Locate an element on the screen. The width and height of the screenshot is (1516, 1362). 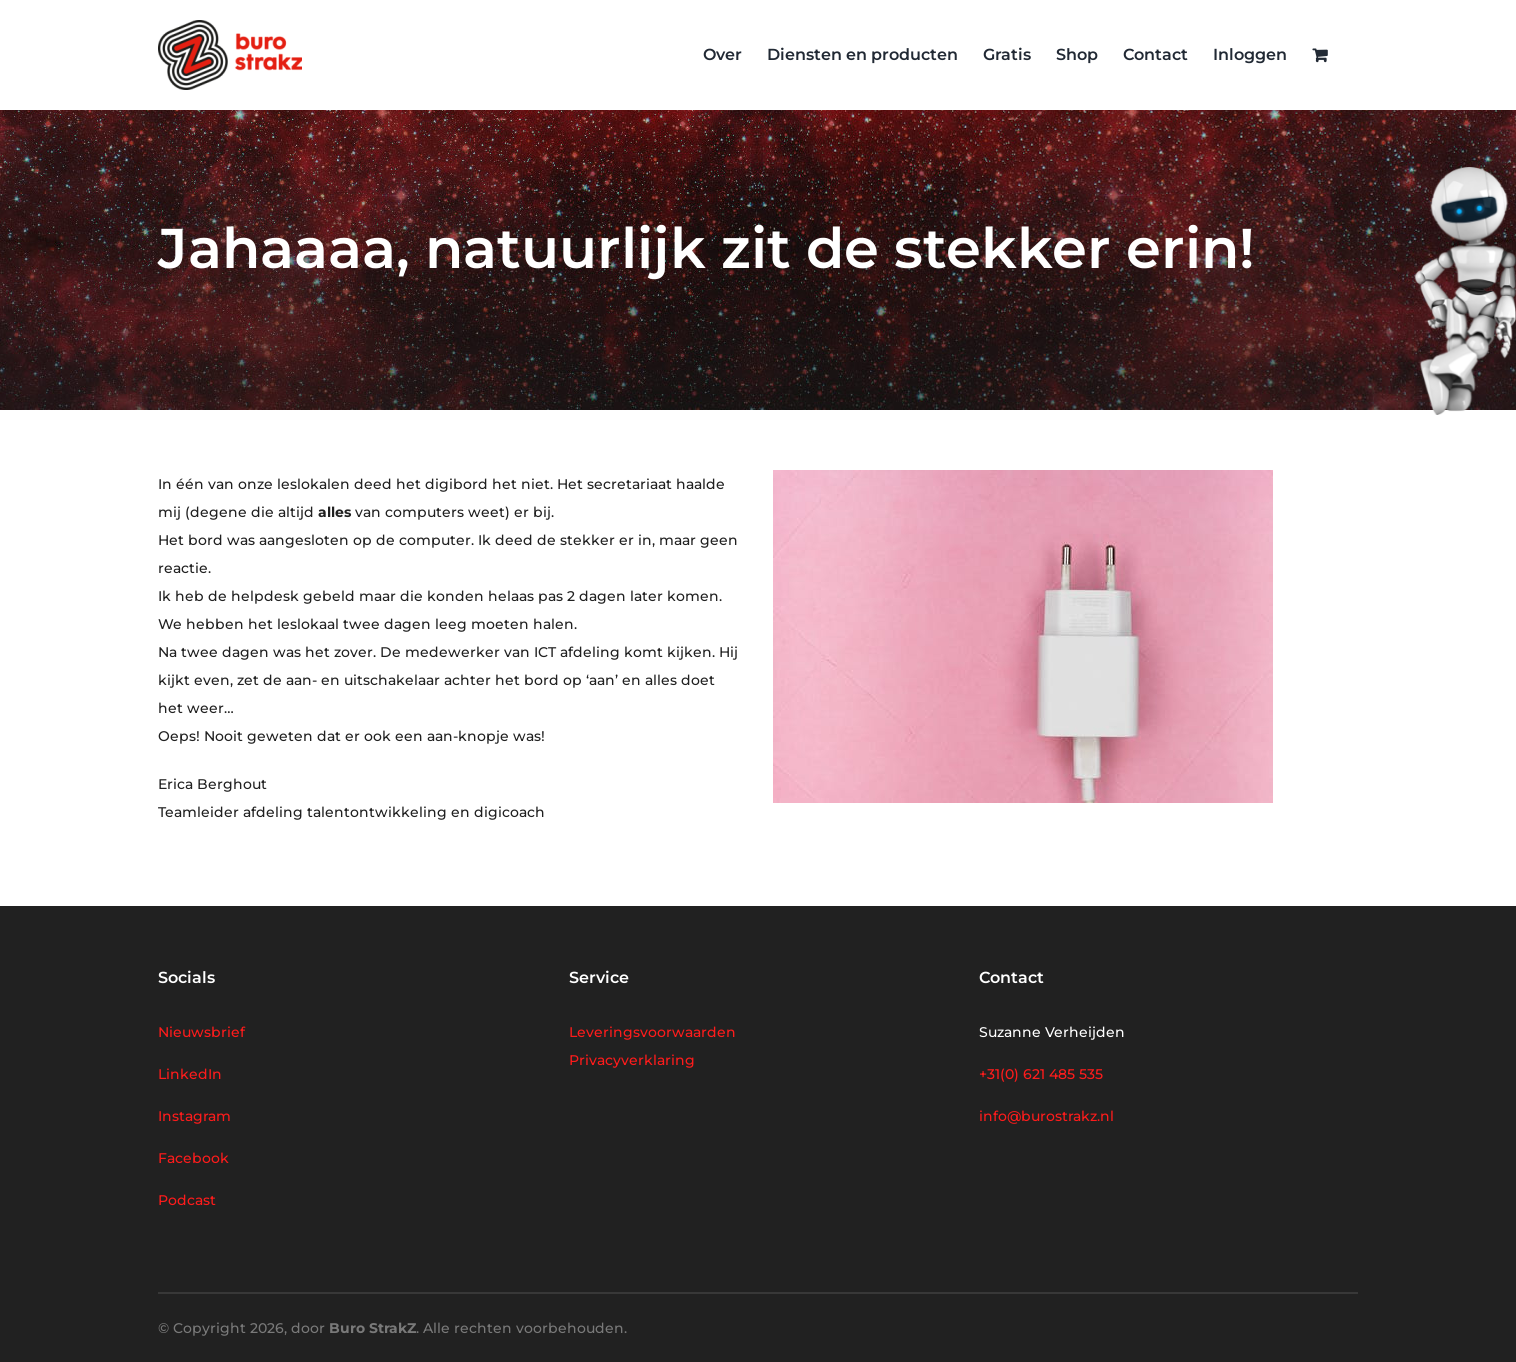
Leveringsvoorwaarden is located at coordinates (652, 1032).